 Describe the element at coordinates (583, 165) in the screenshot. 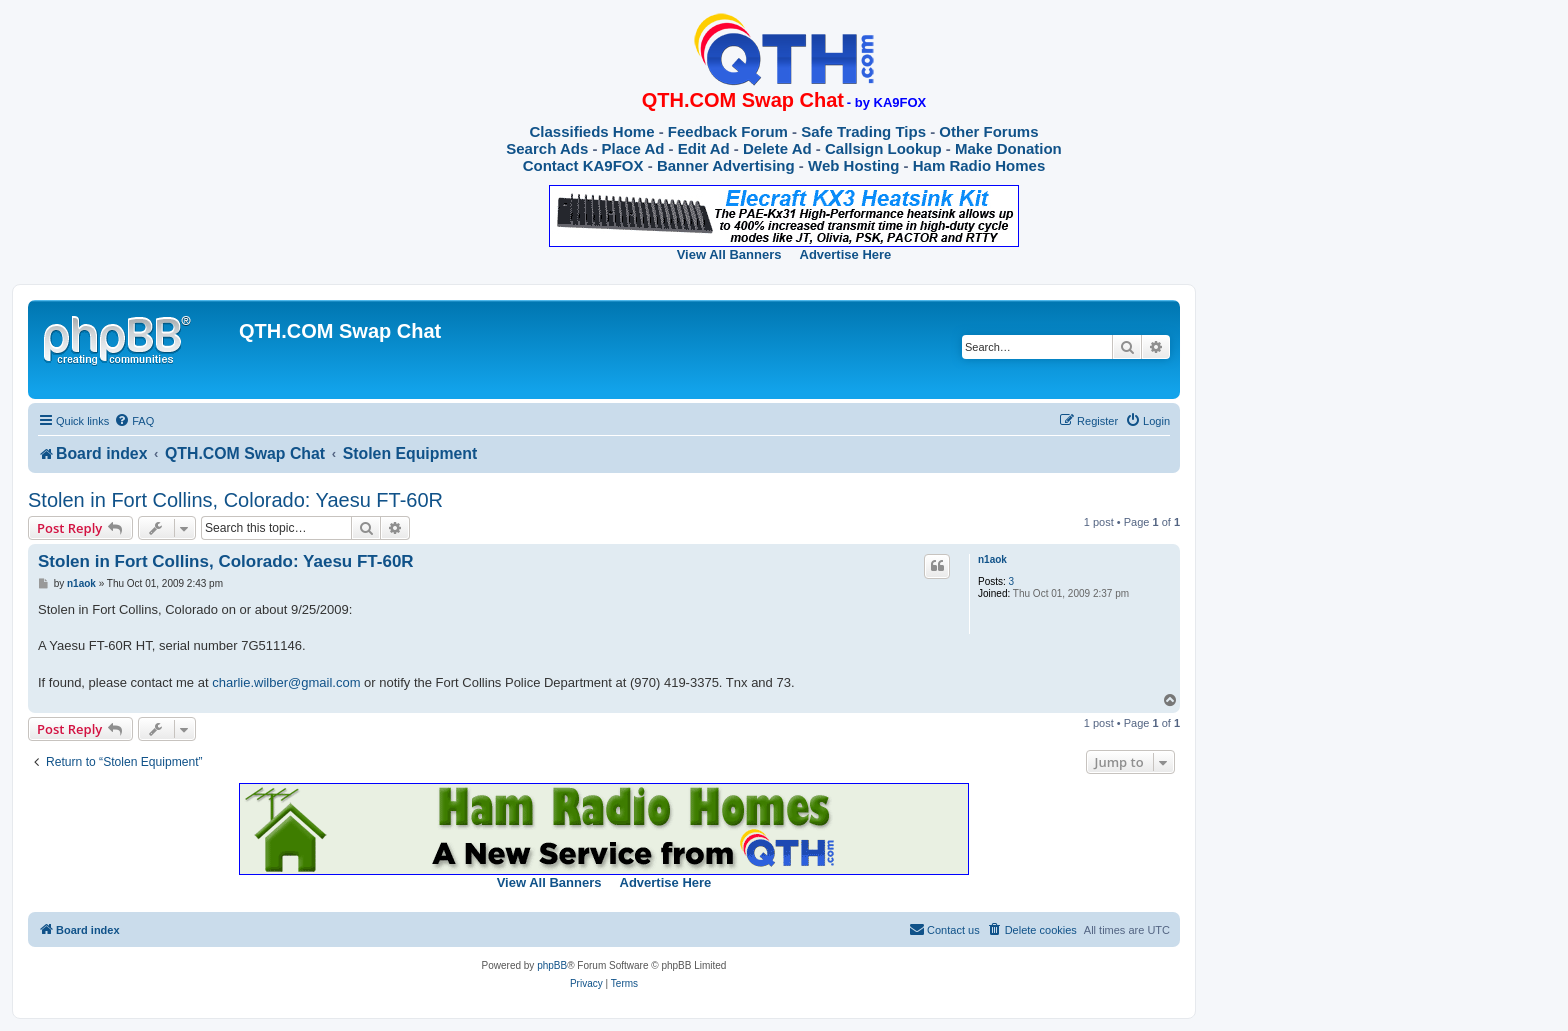

I see `Contact KA9FOX` at that location.